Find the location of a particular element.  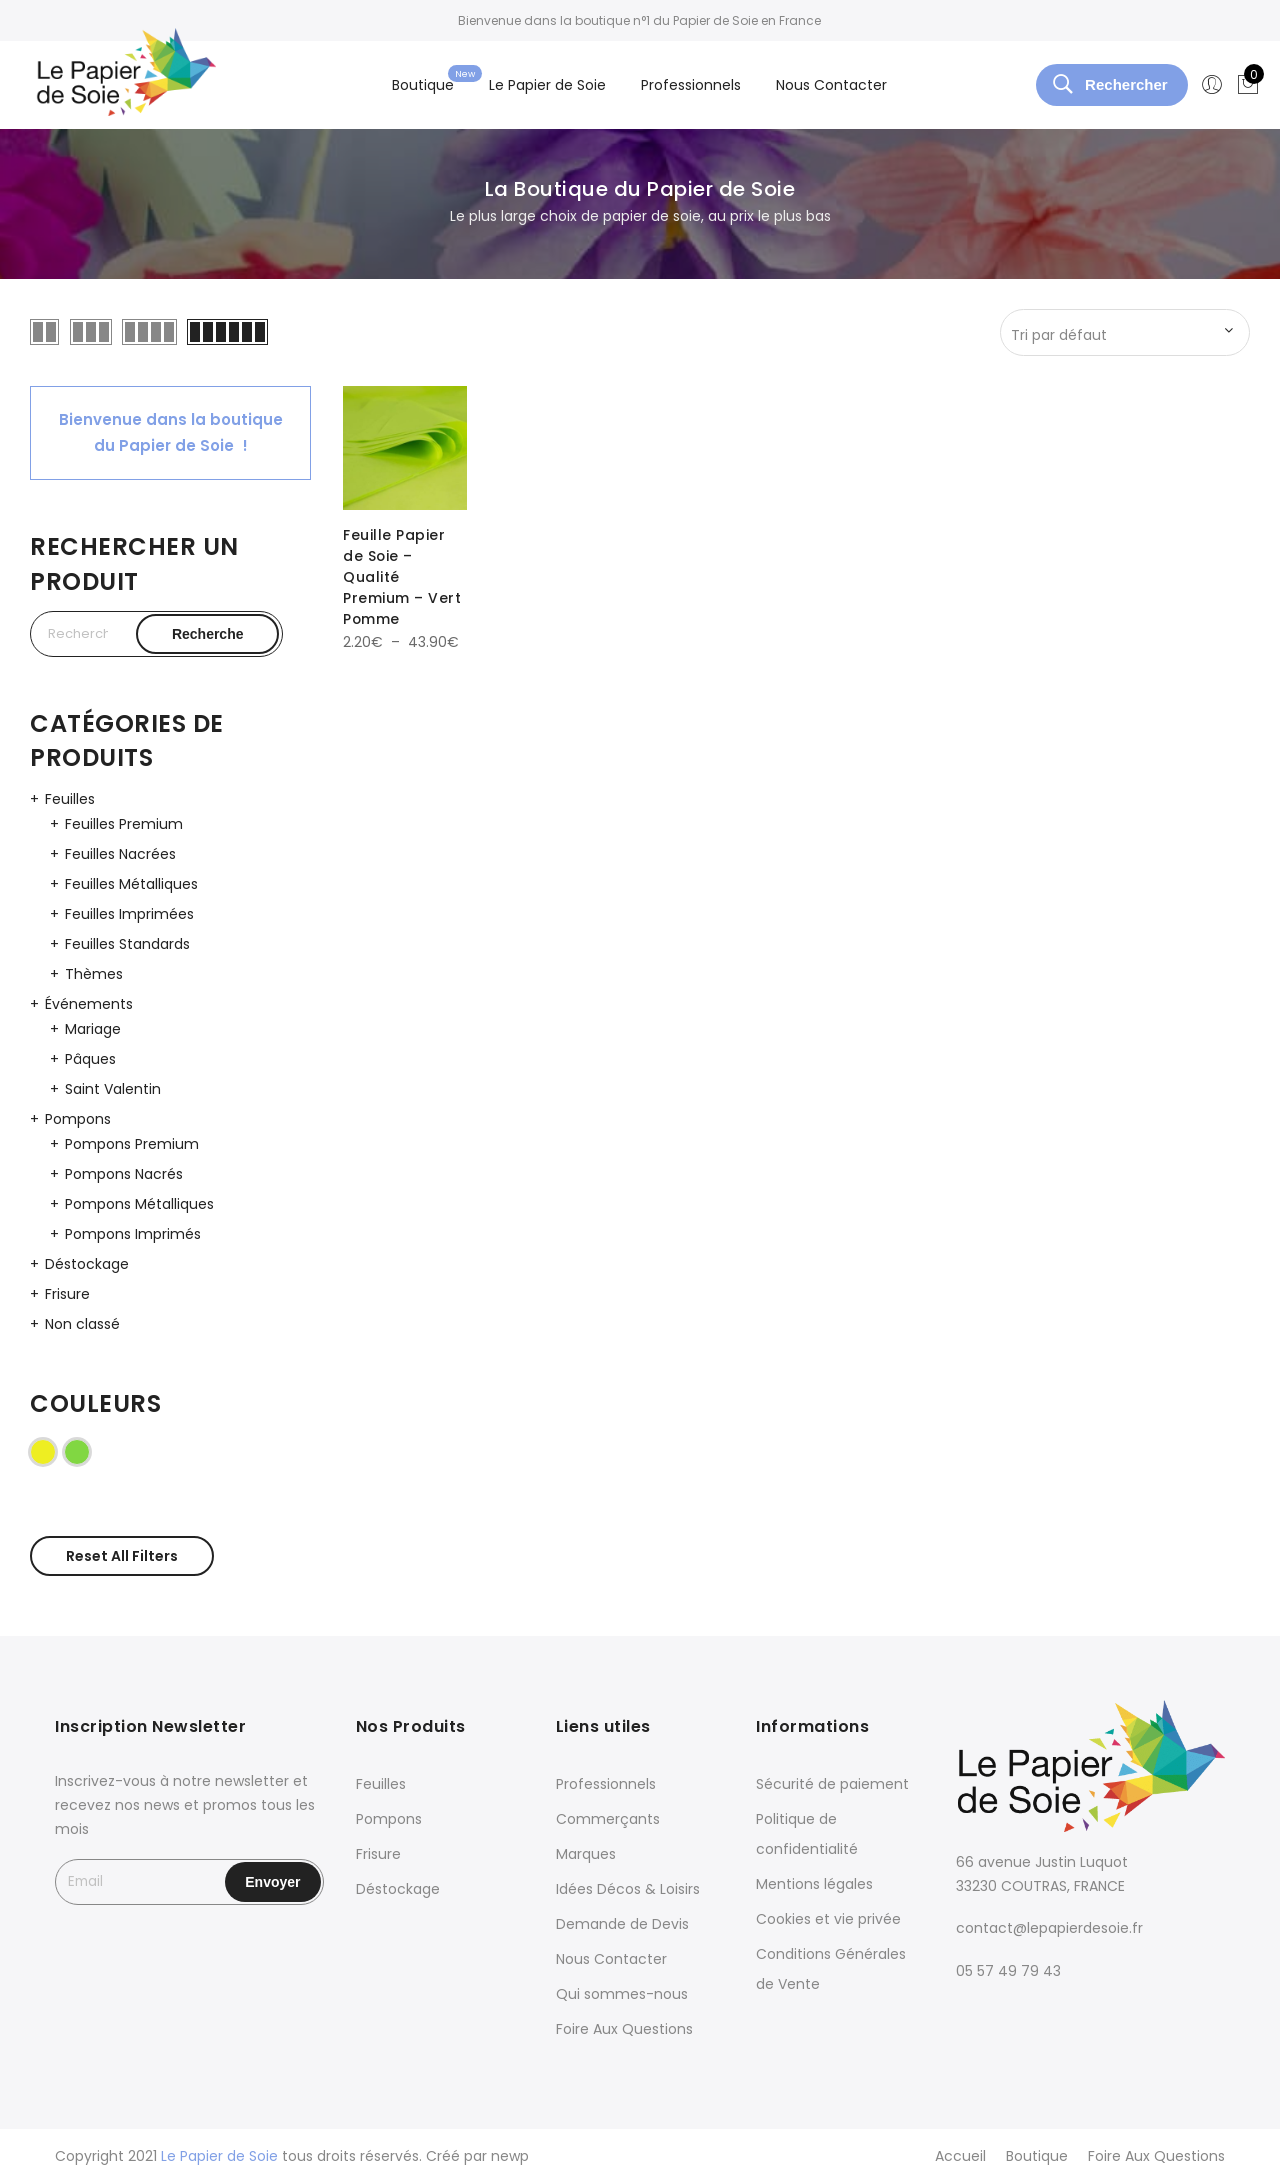

Idées Décos & Loisirs is located at coordinates (628, 1889).